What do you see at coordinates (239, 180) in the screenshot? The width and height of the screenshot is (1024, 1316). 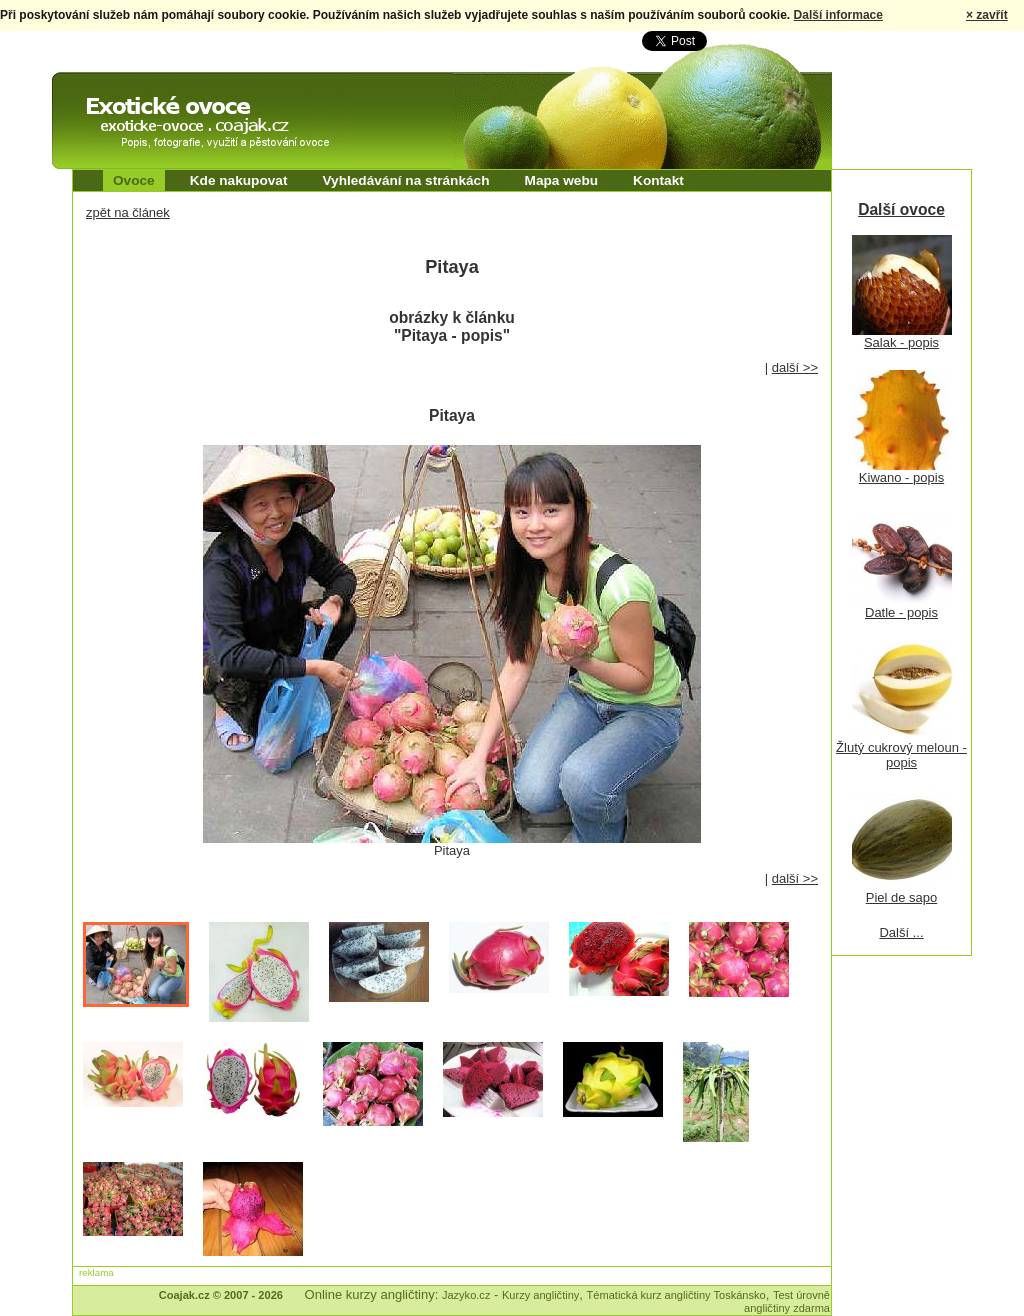 I see `Kde nakupovat` at bounding box center [239, 180].